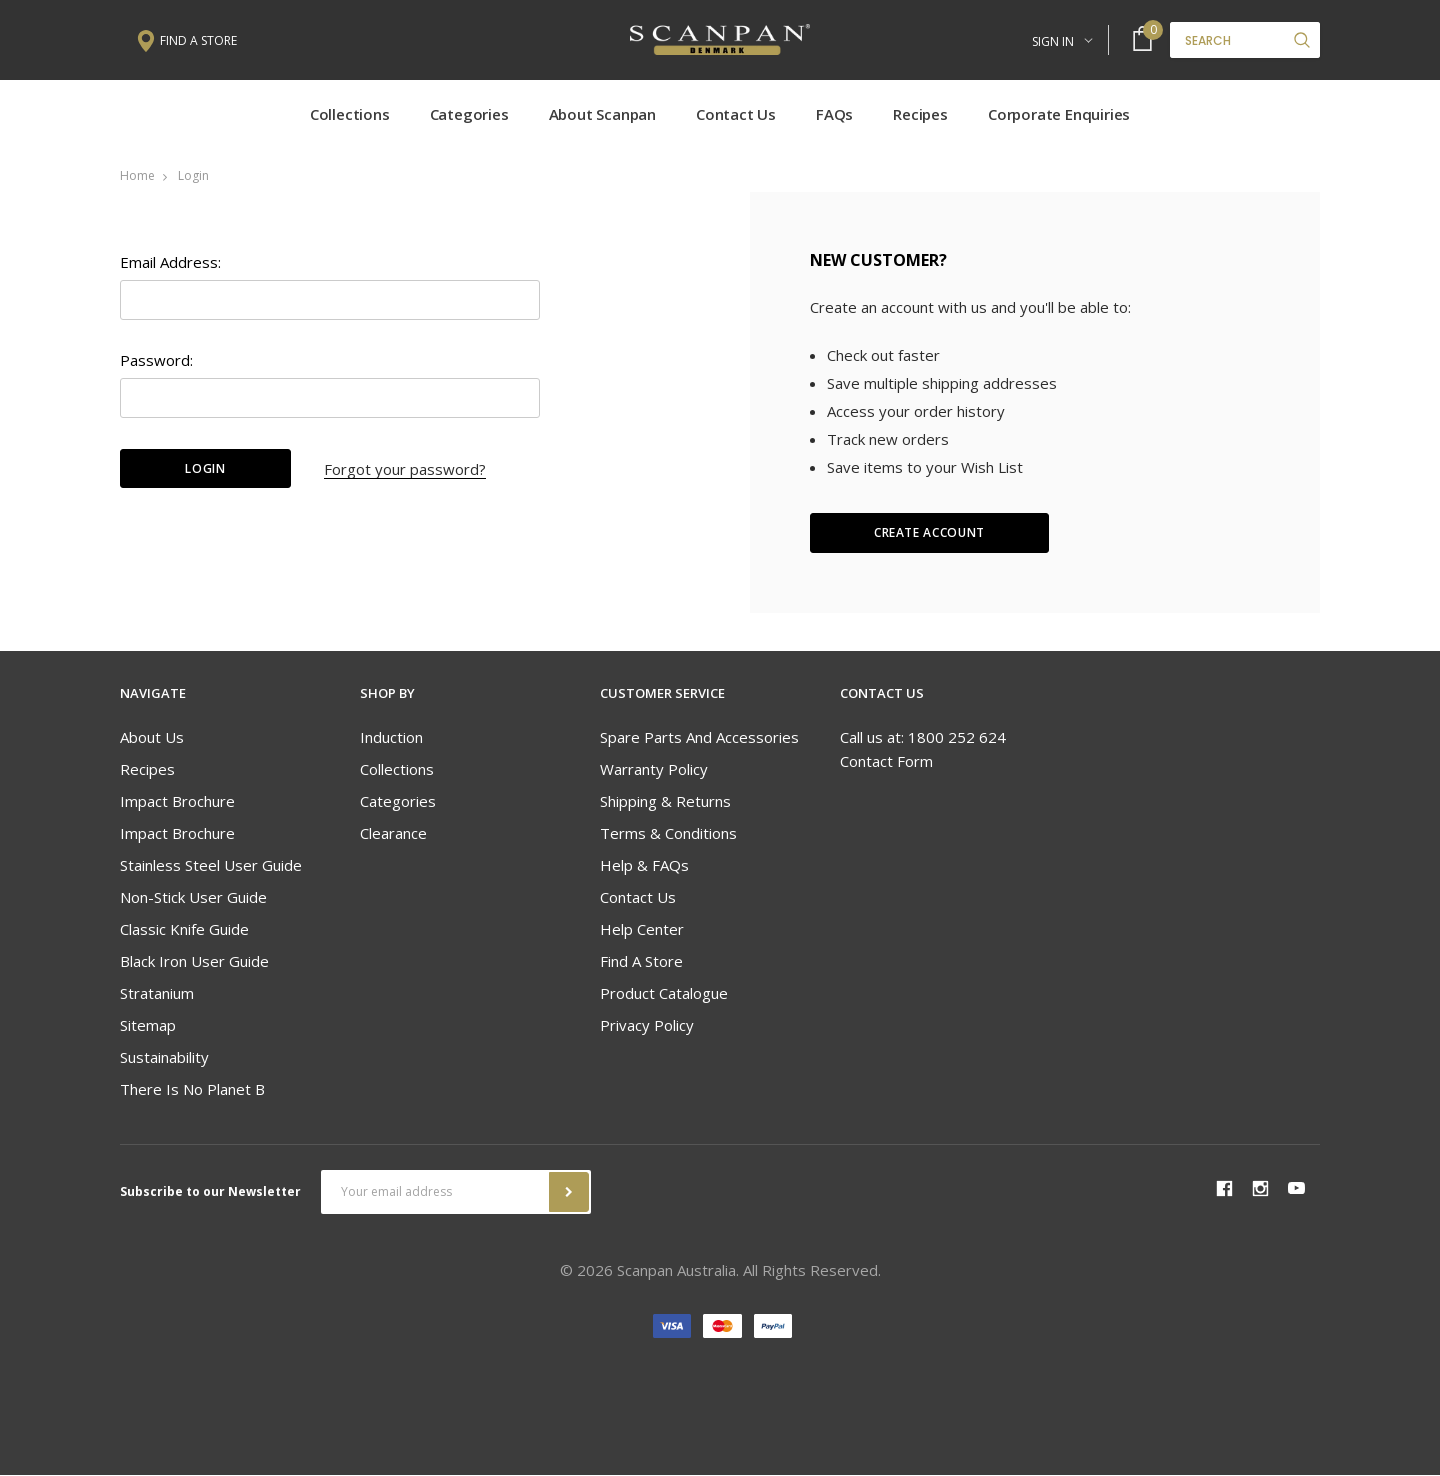  Describe the element at coordinates (192, 1091) in the screenshot. I see `There is no Planet B` at that location.